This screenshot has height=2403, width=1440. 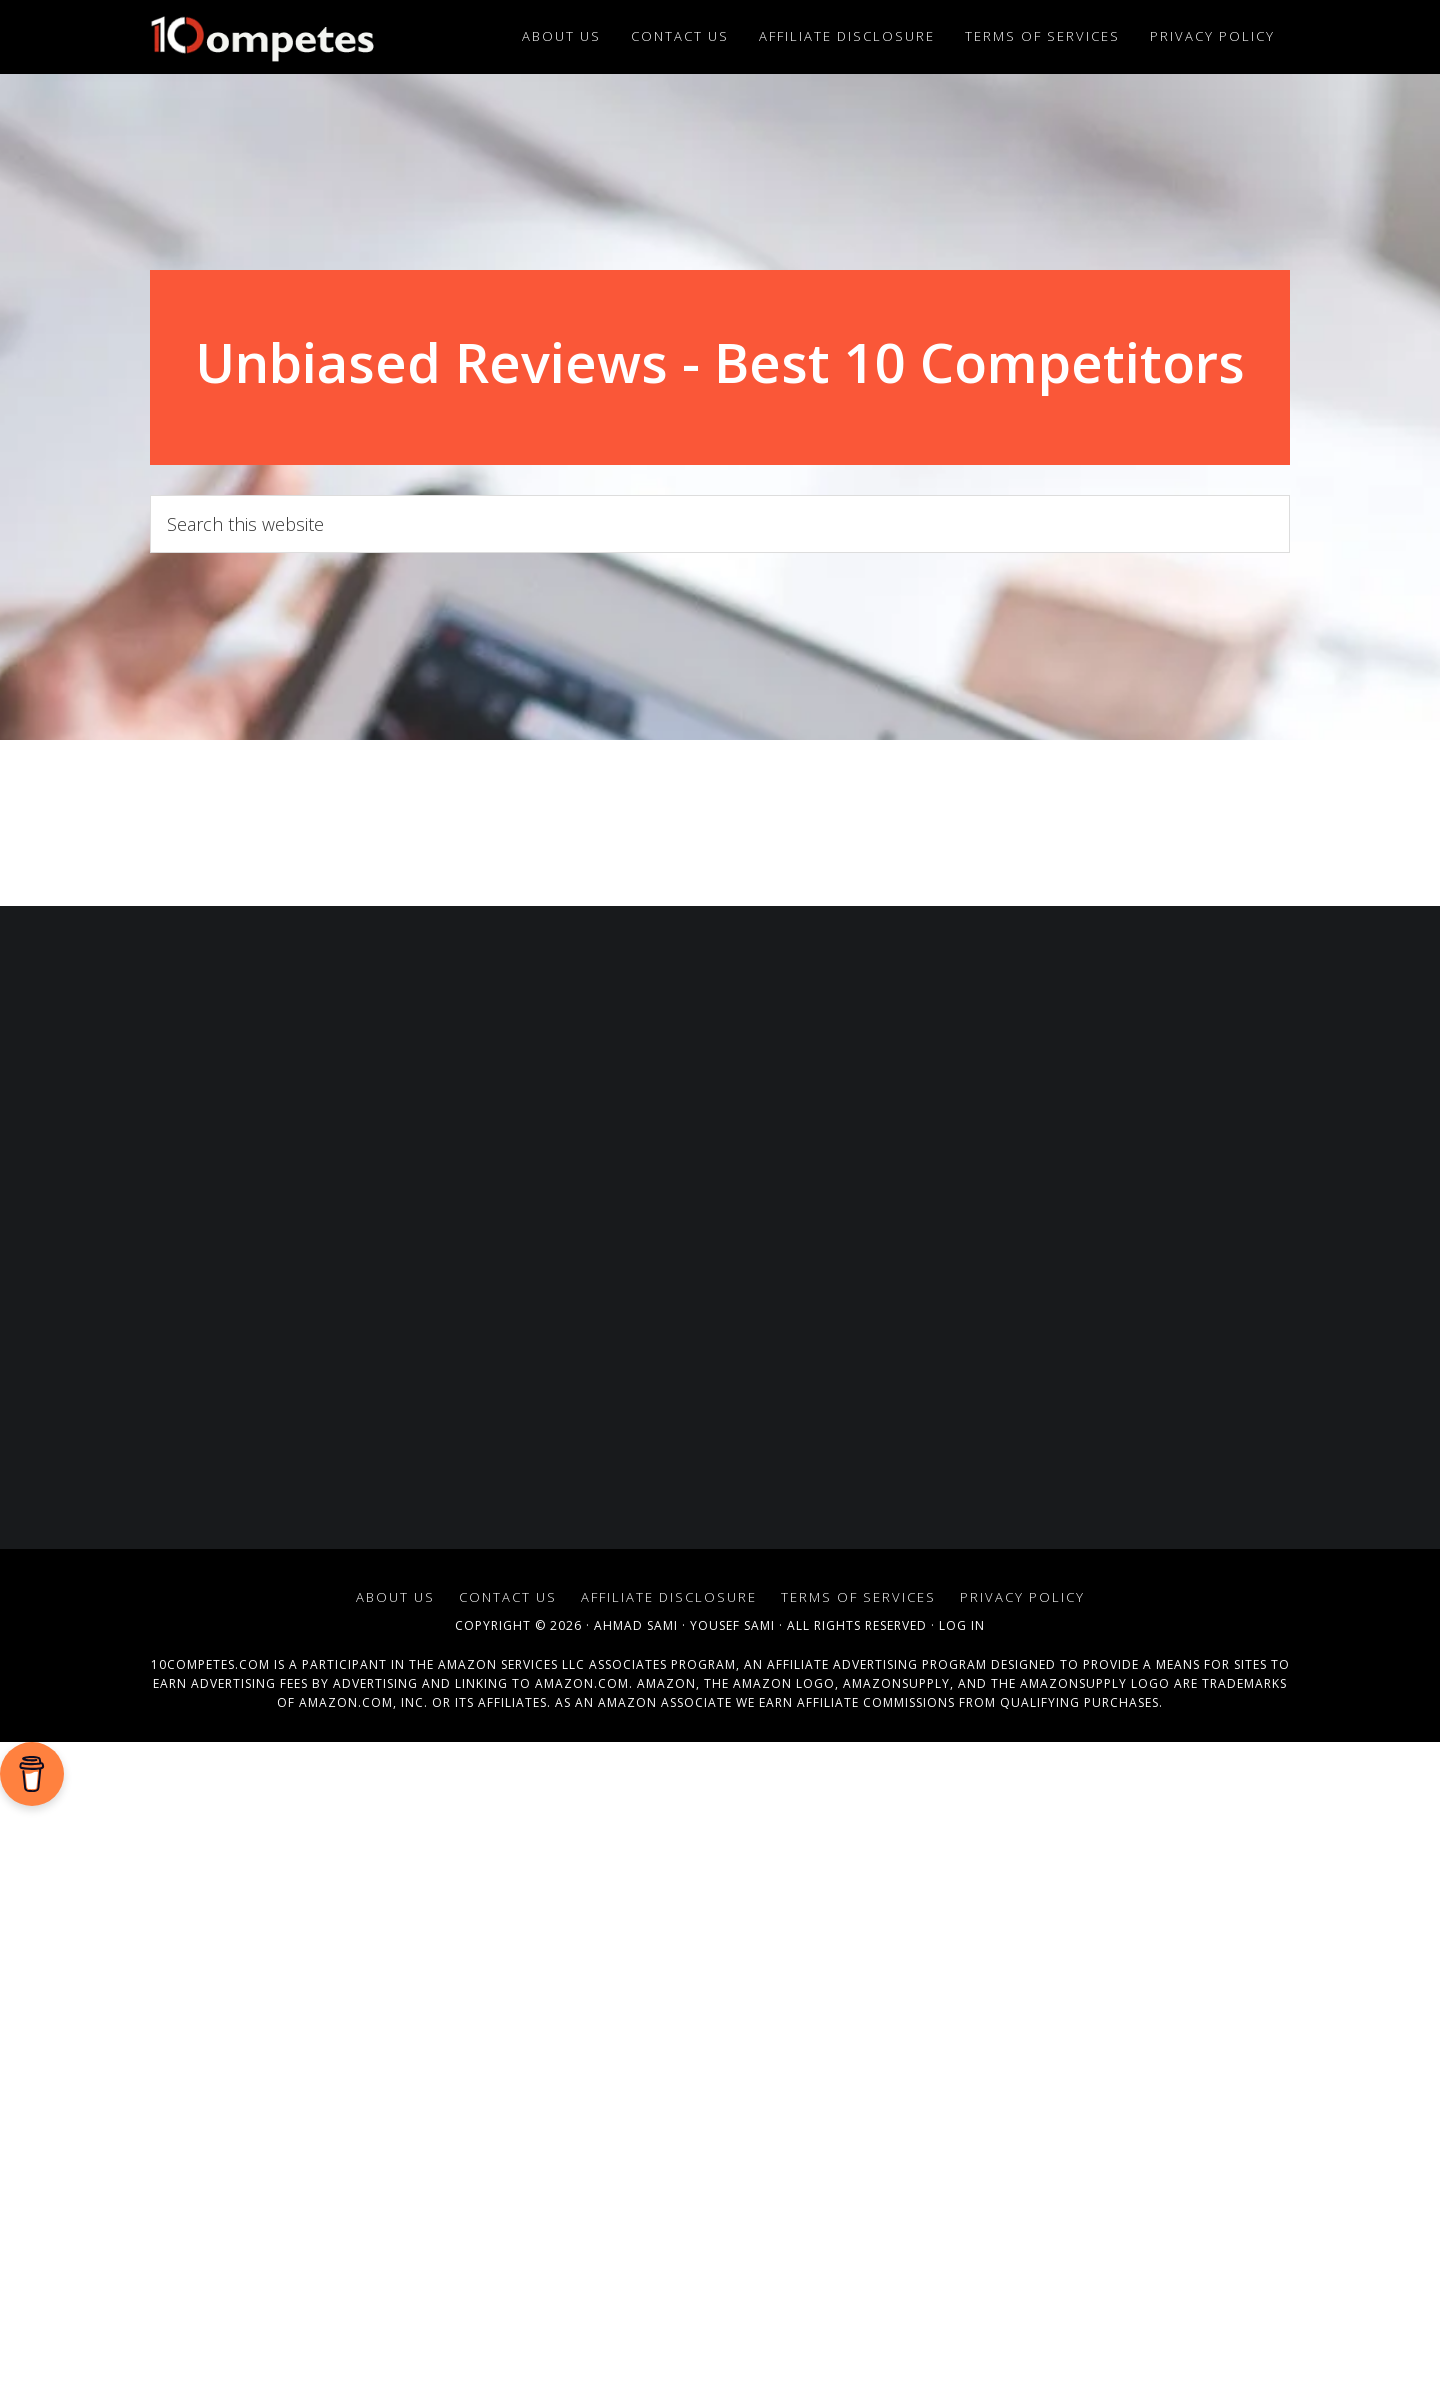 I want to click on Contact Us, so click(x=508, y=1597).